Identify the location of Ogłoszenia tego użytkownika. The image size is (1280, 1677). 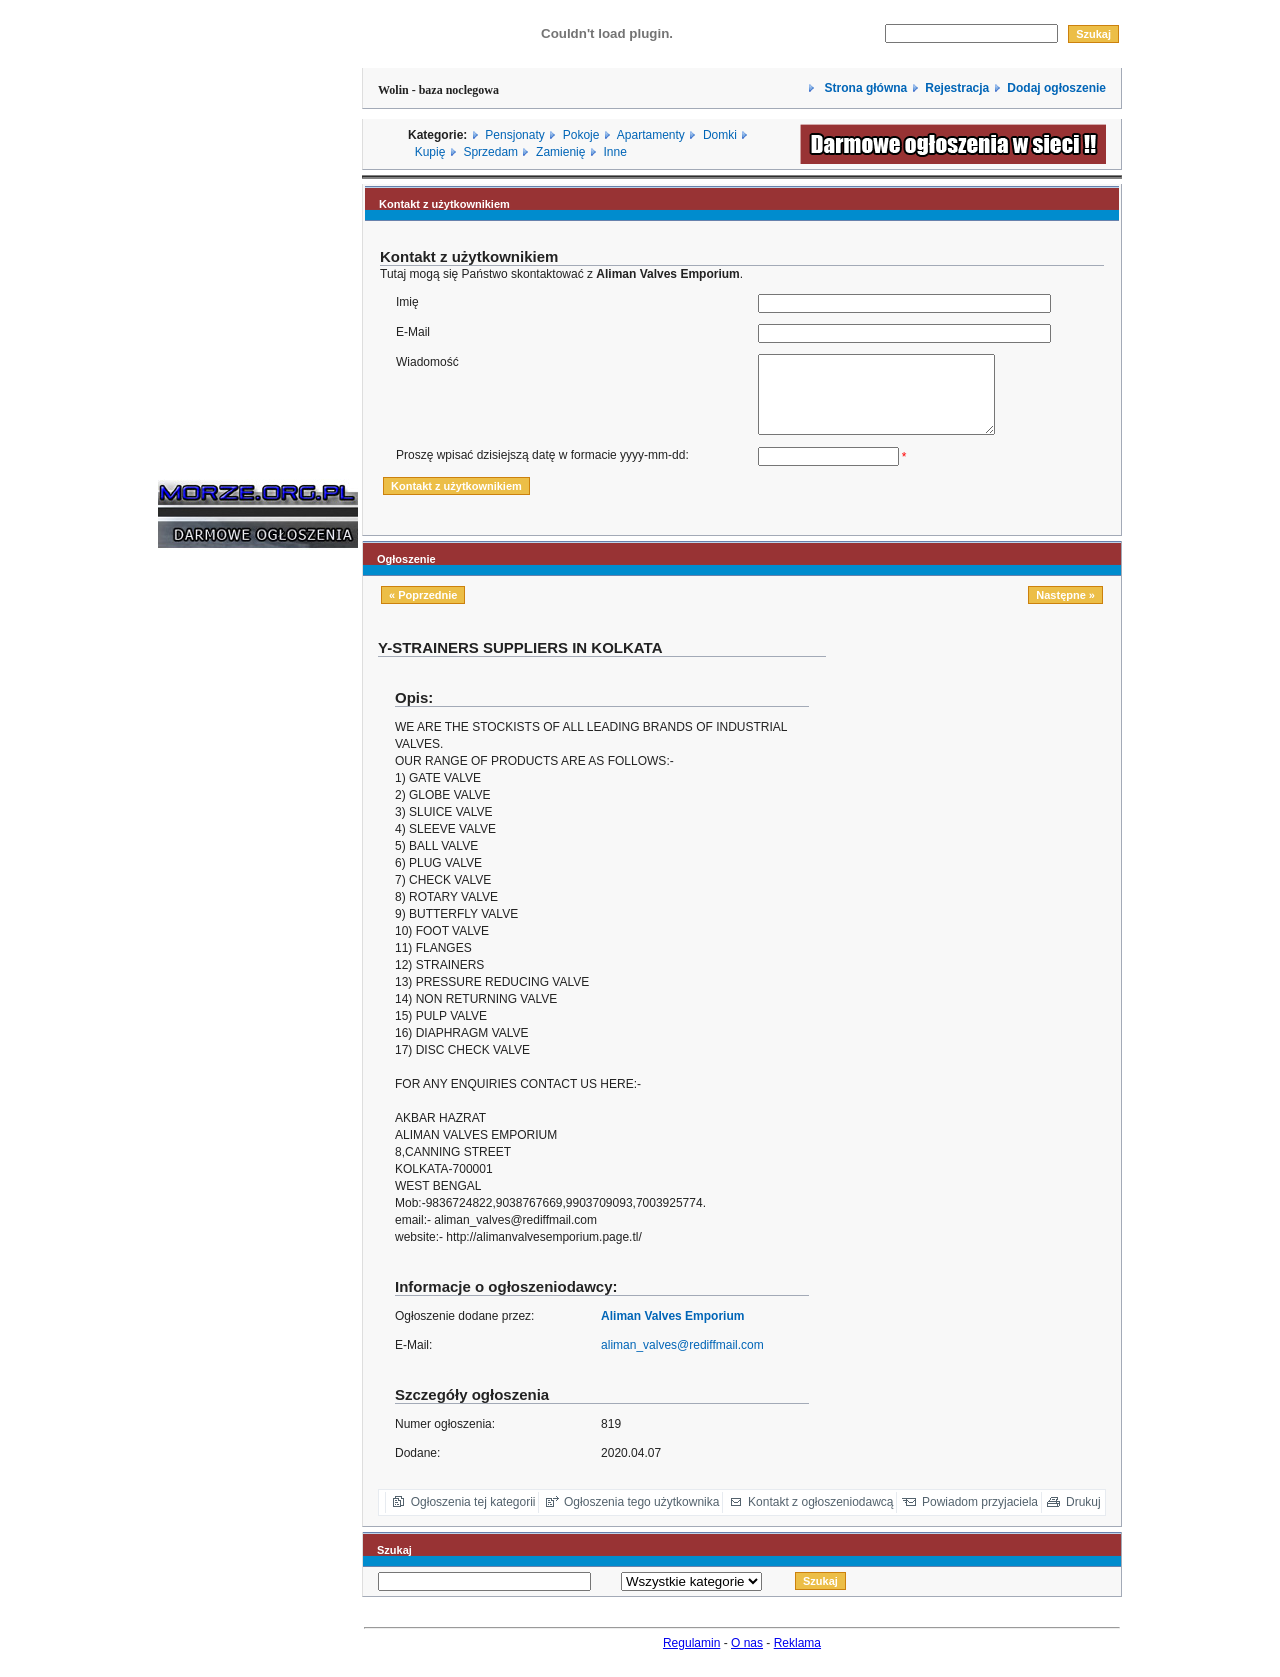
(641, 1517).